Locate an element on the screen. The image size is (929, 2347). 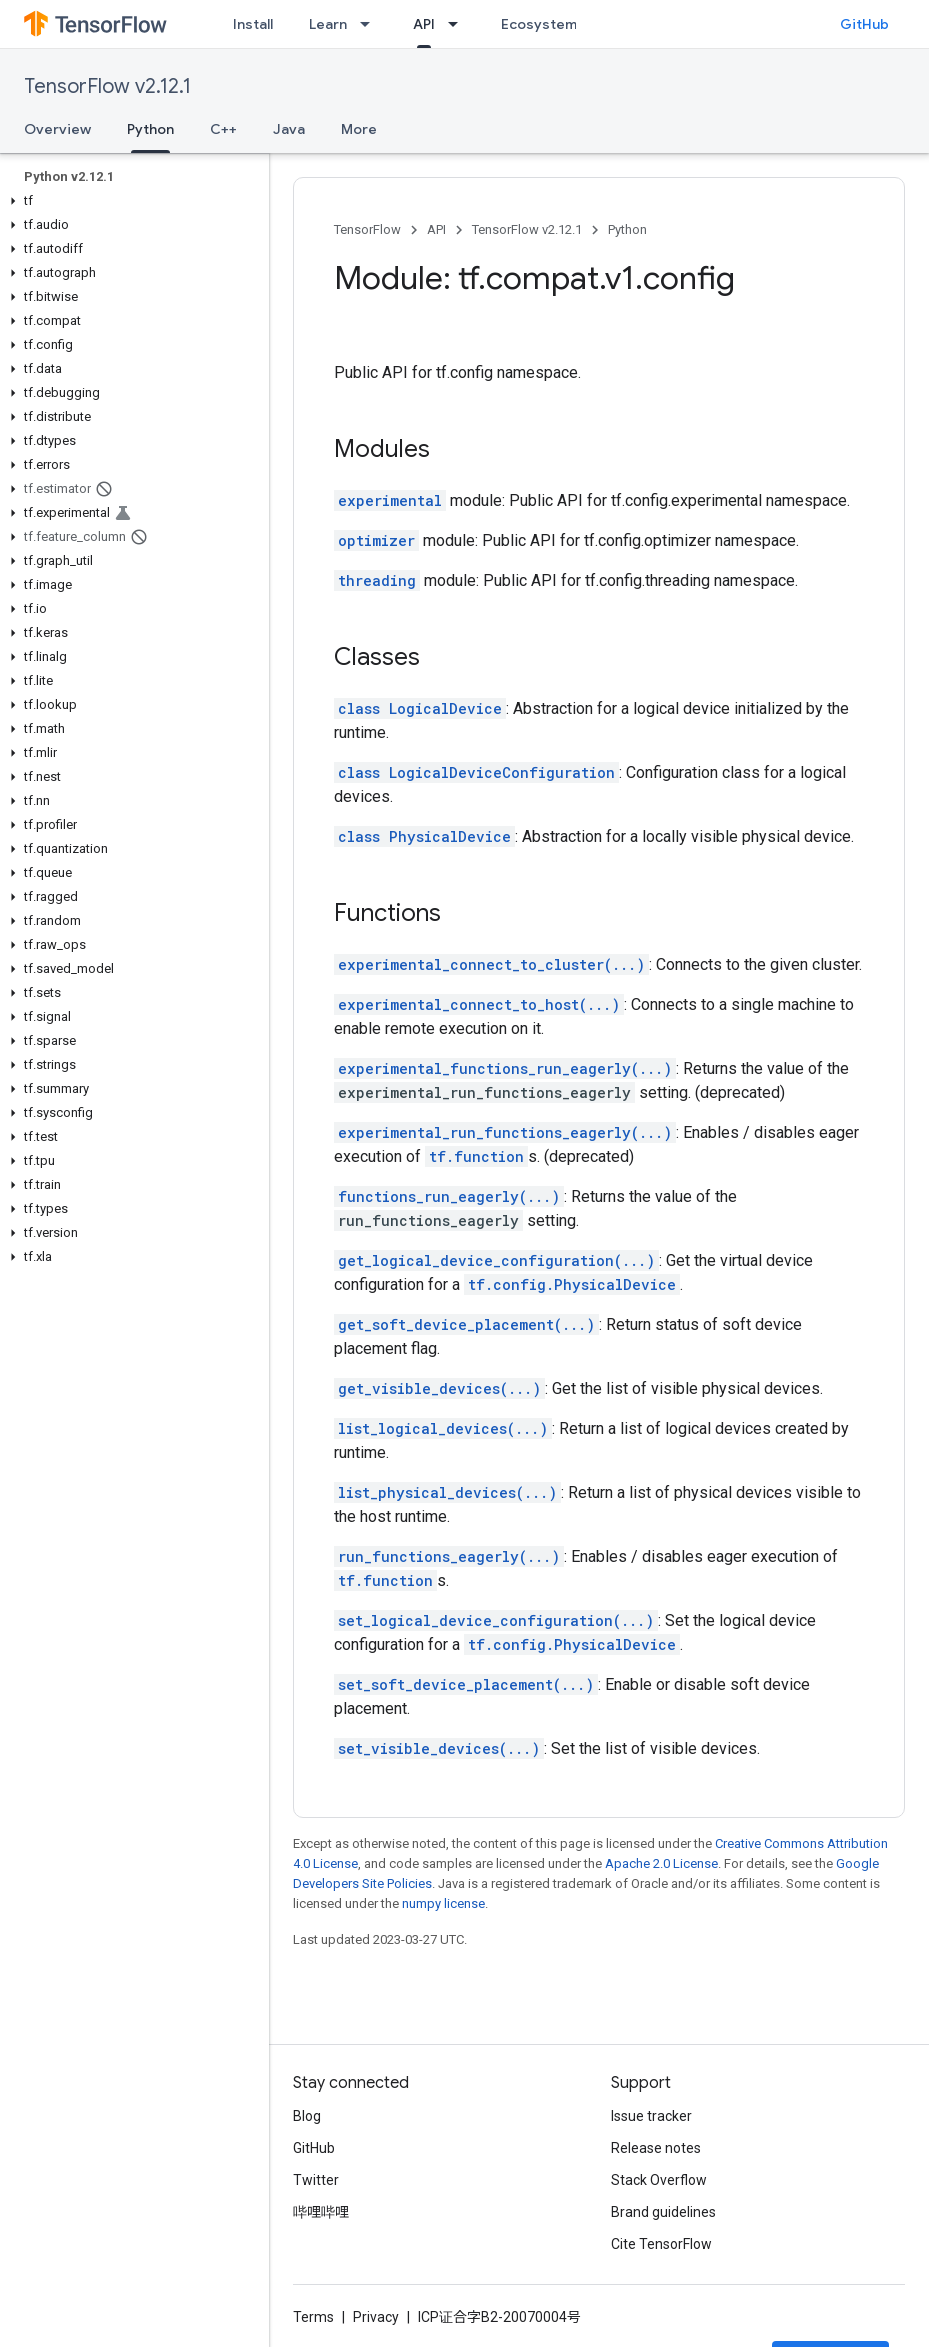
Java is located at coordinates (289, 129).